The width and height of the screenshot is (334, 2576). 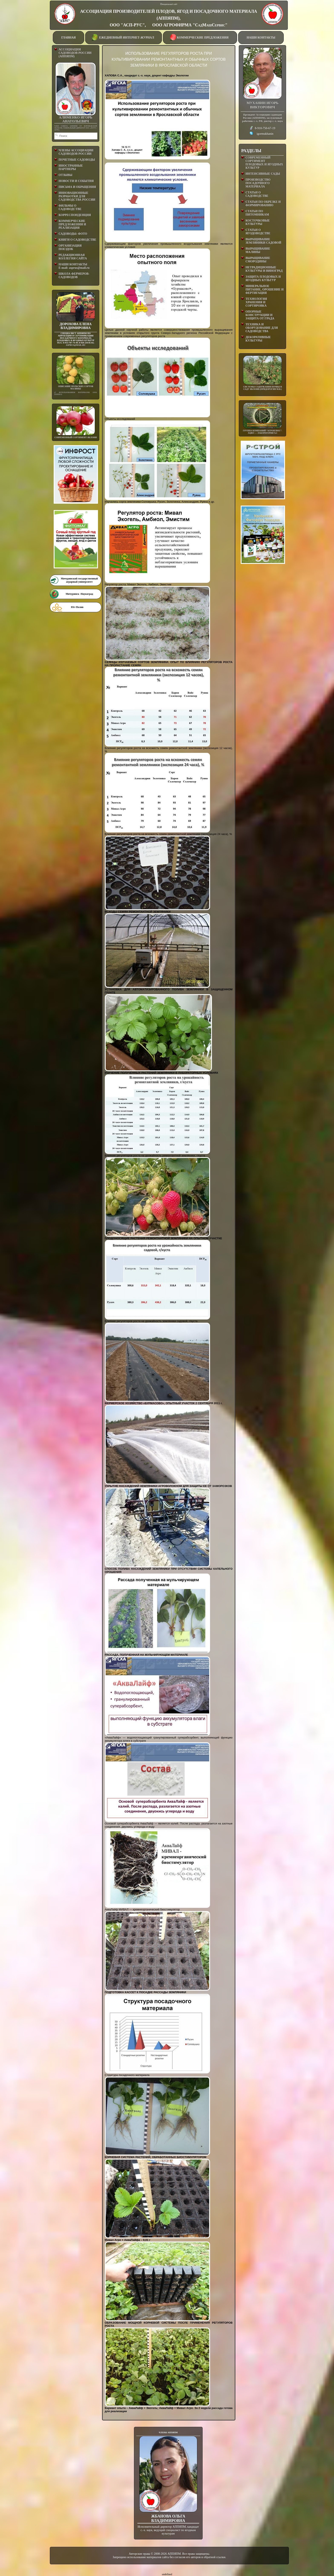 What do you see at coordinates (263, 269) in the screenshot?
I see `НЕТРАДИЦИОННЫЕ КУЛЬТУРЫ И ВИНОГРАД` at bounding box center [263, 269].